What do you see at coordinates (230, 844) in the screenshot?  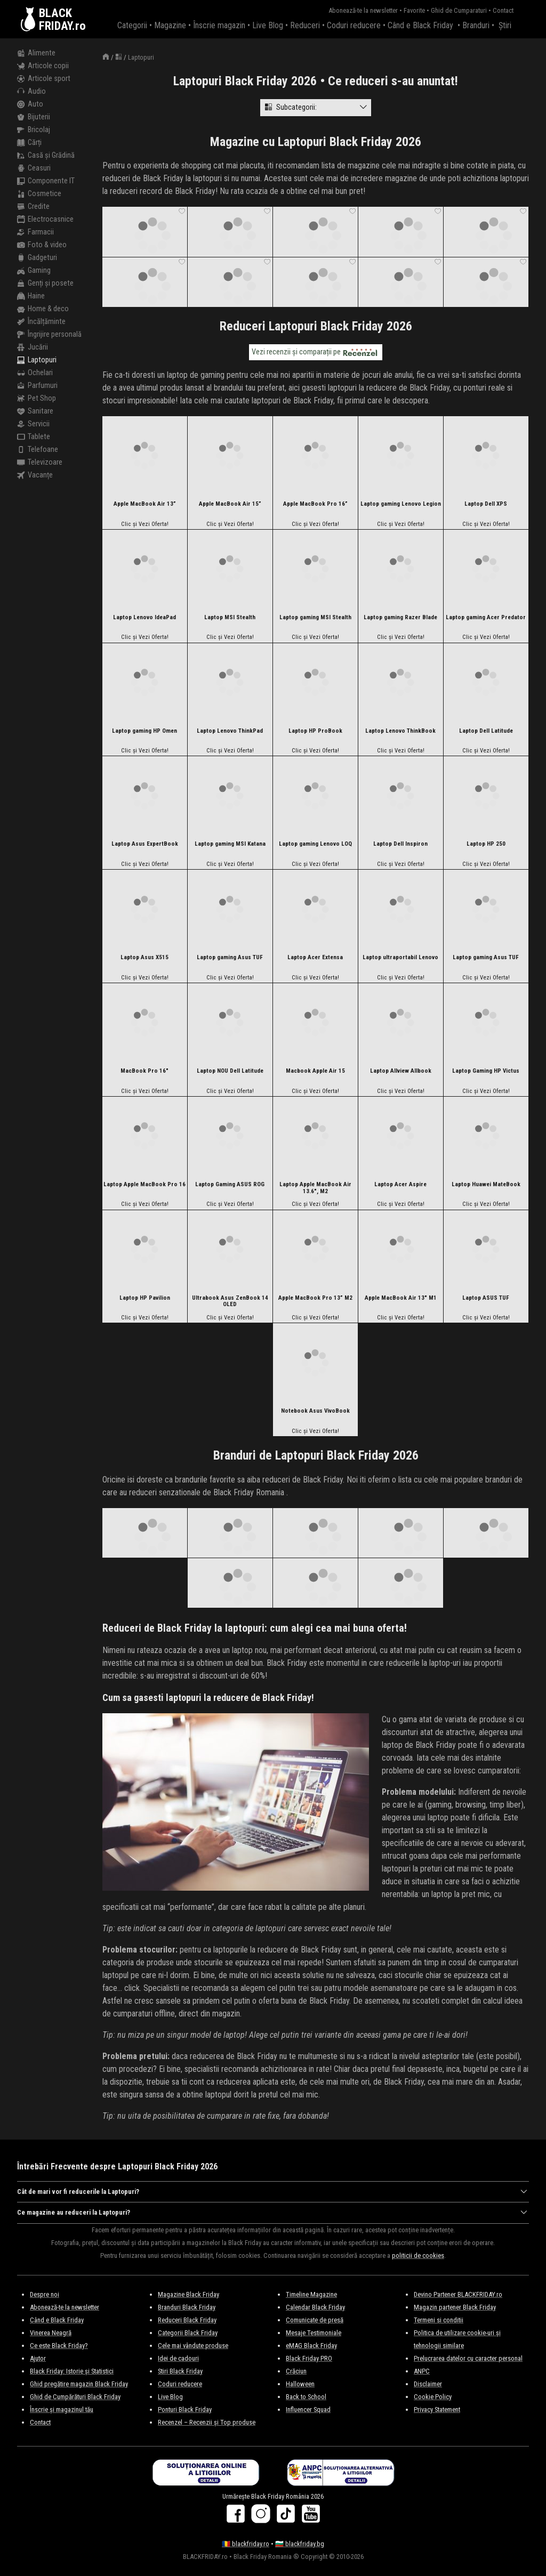 I see `Laptop gaming MSI Katana` at bounding box center [230, 844].